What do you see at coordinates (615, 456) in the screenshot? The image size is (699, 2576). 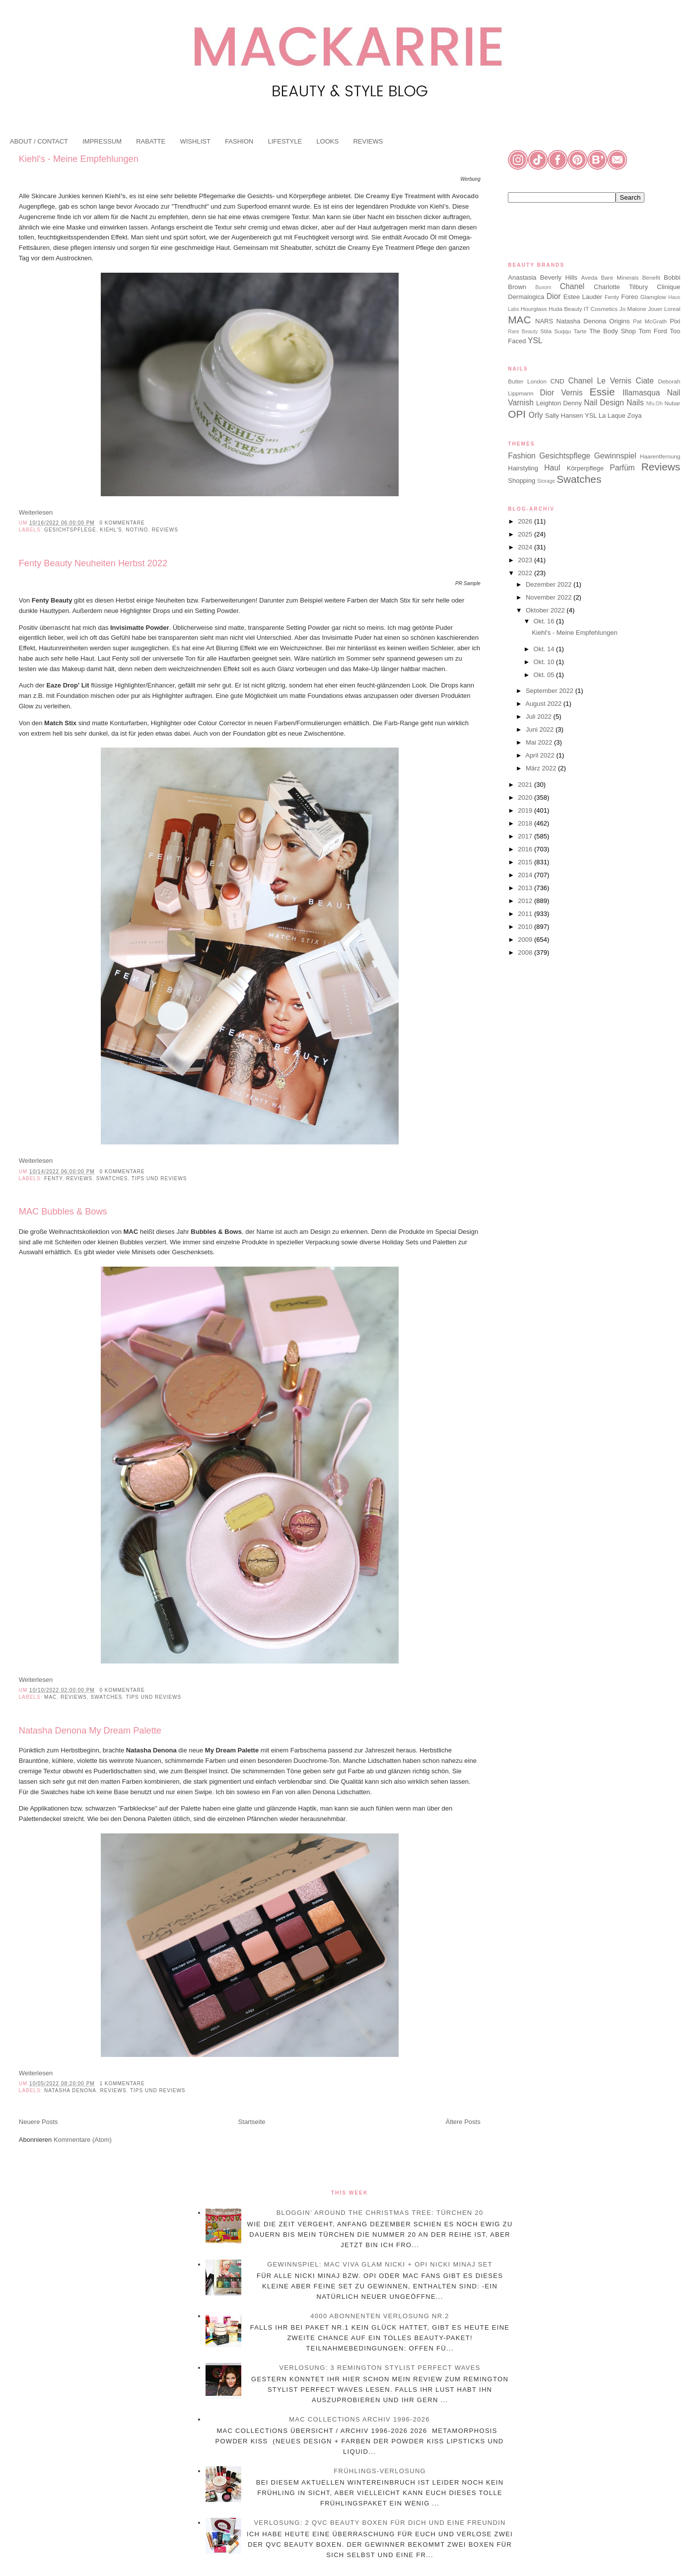 I see `Gewinnspiel` at bounding box center [615, 456].